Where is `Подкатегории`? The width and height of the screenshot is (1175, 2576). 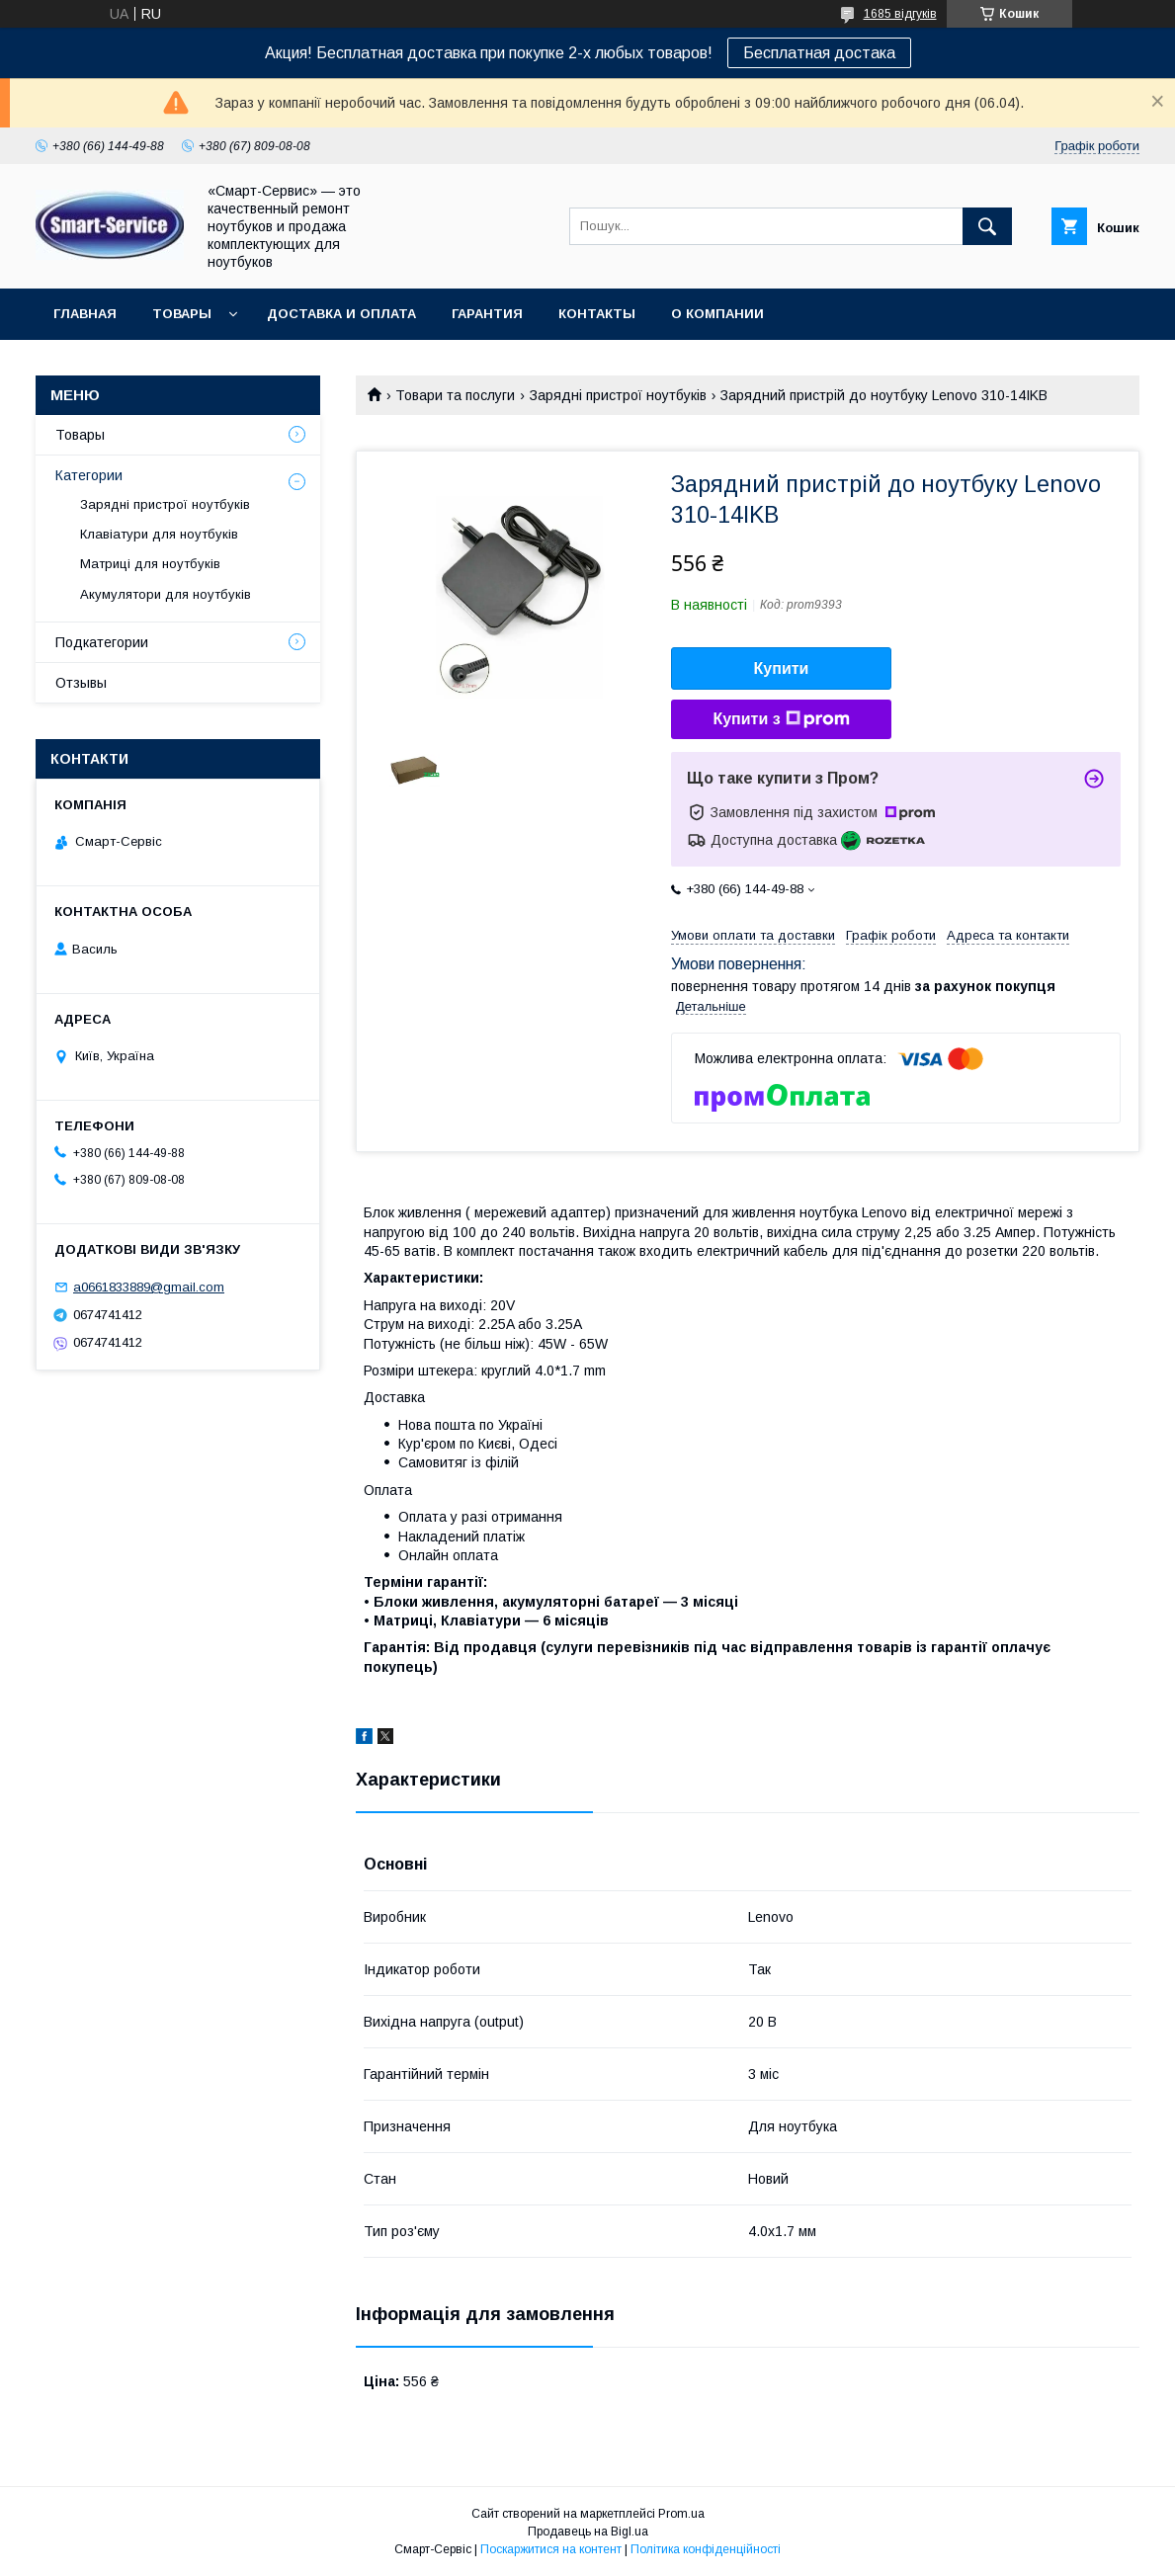 Подкатегории is located at coordinates (101, 642).